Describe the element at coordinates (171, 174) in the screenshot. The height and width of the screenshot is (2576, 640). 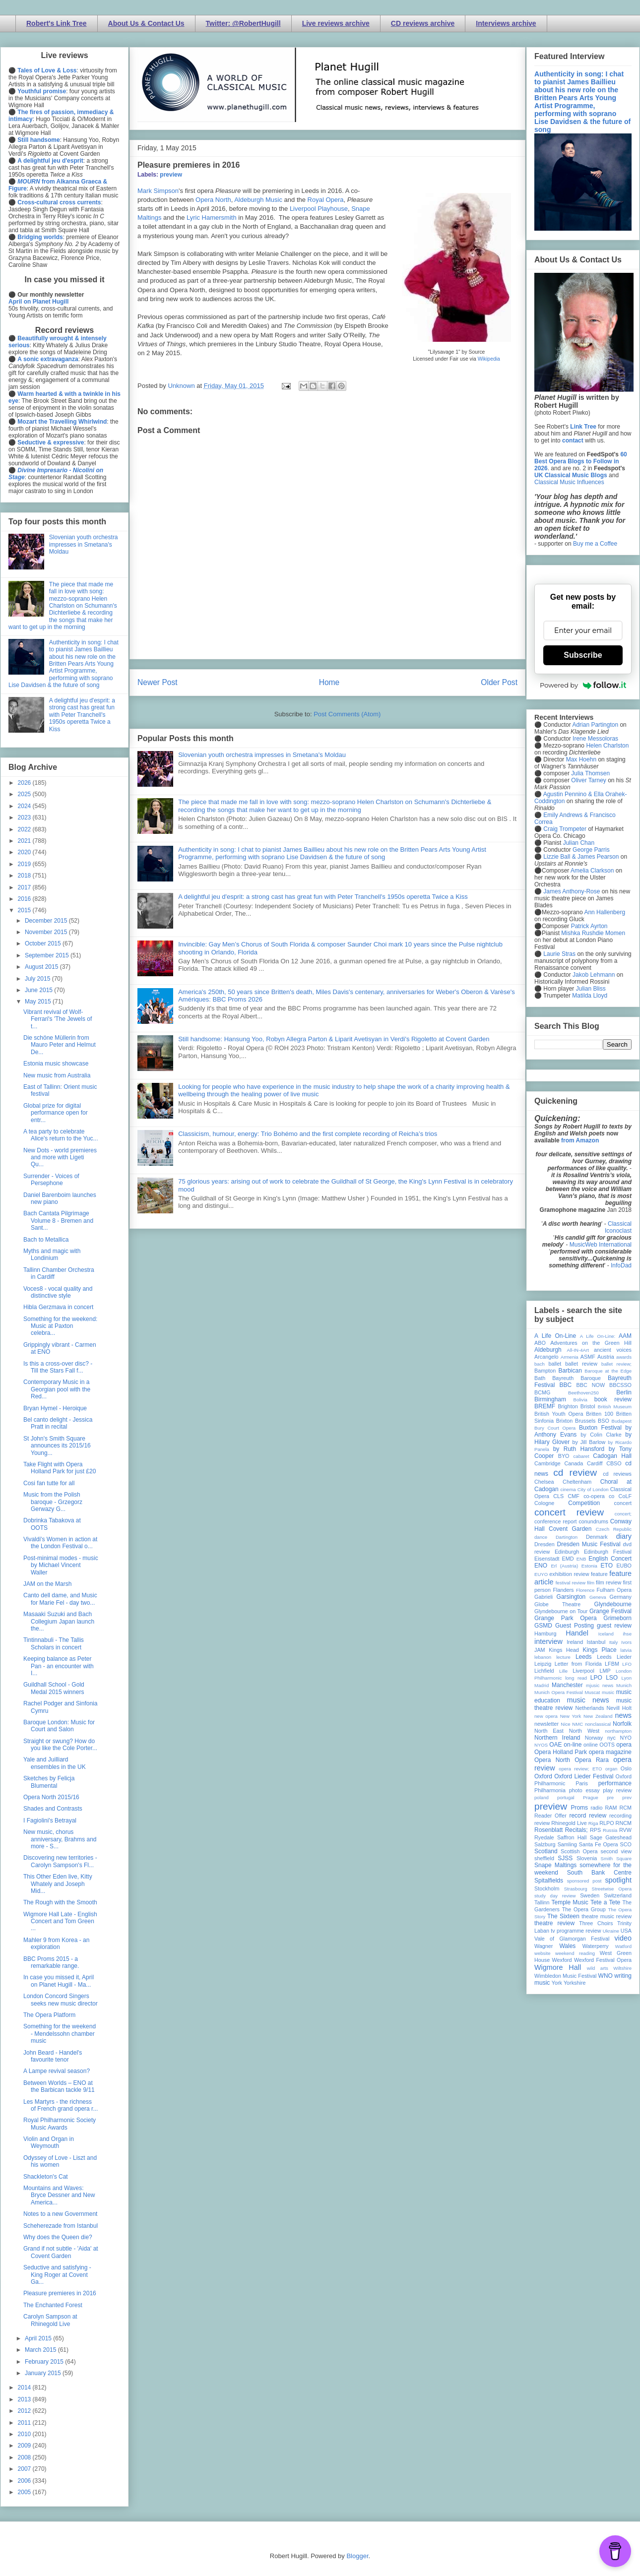
I see `preview` at that location.